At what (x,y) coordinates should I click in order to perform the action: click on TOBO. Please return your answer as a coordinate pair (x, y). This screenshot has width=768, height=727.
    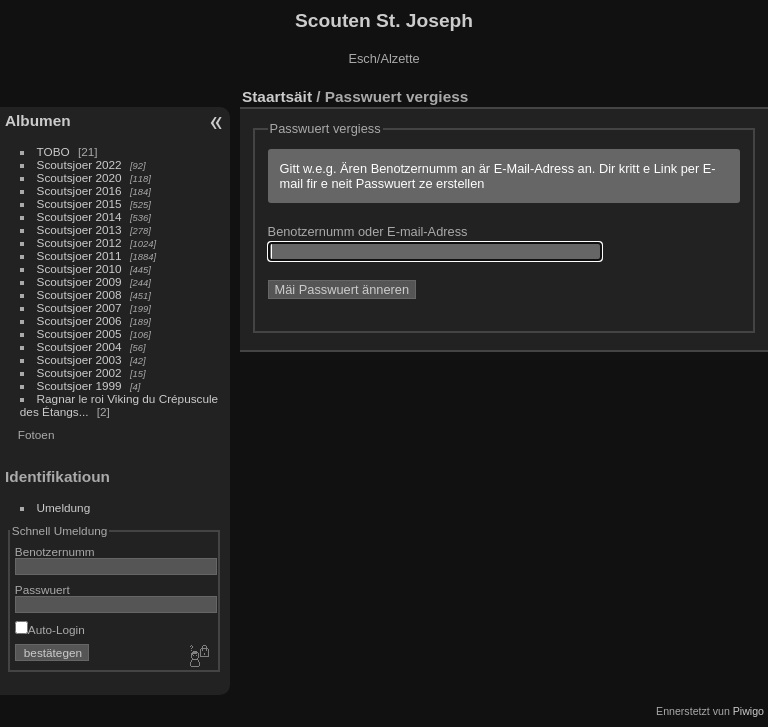
    Looking at the image, I should click on (53, 151).